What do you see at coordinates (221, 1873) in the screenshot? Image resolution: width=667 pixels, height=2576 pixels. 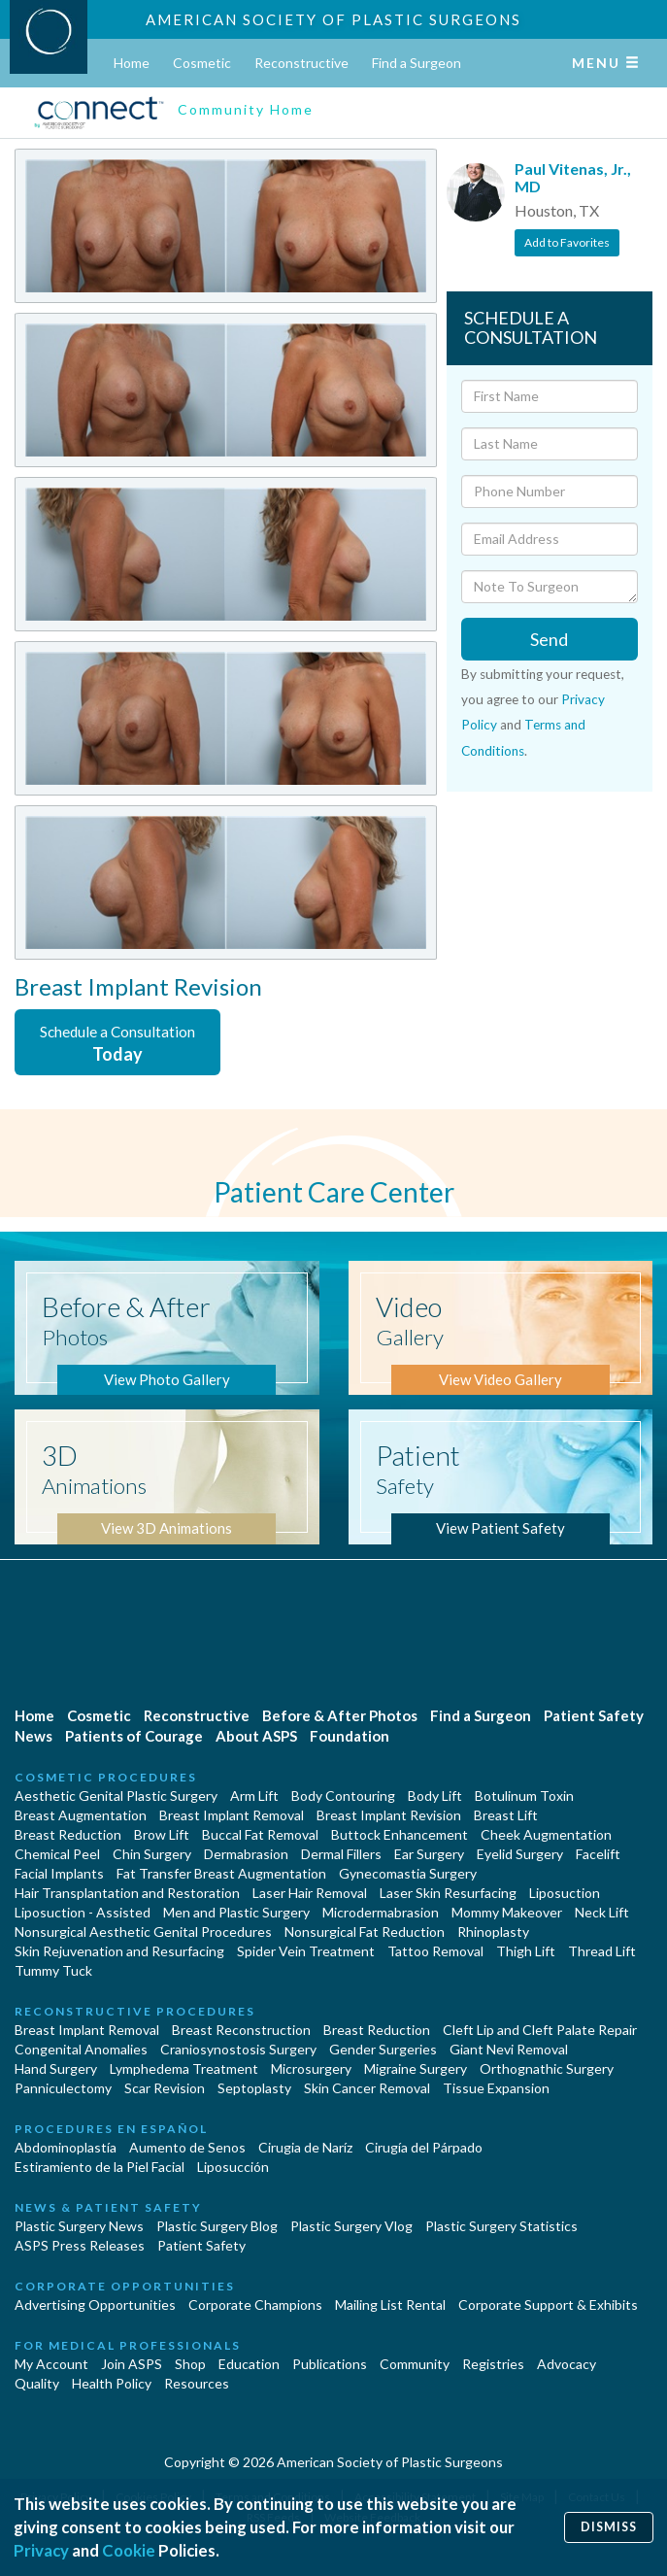 I see `Fat Transfer Breast Augmentation` at bounding box center [221, 1873].